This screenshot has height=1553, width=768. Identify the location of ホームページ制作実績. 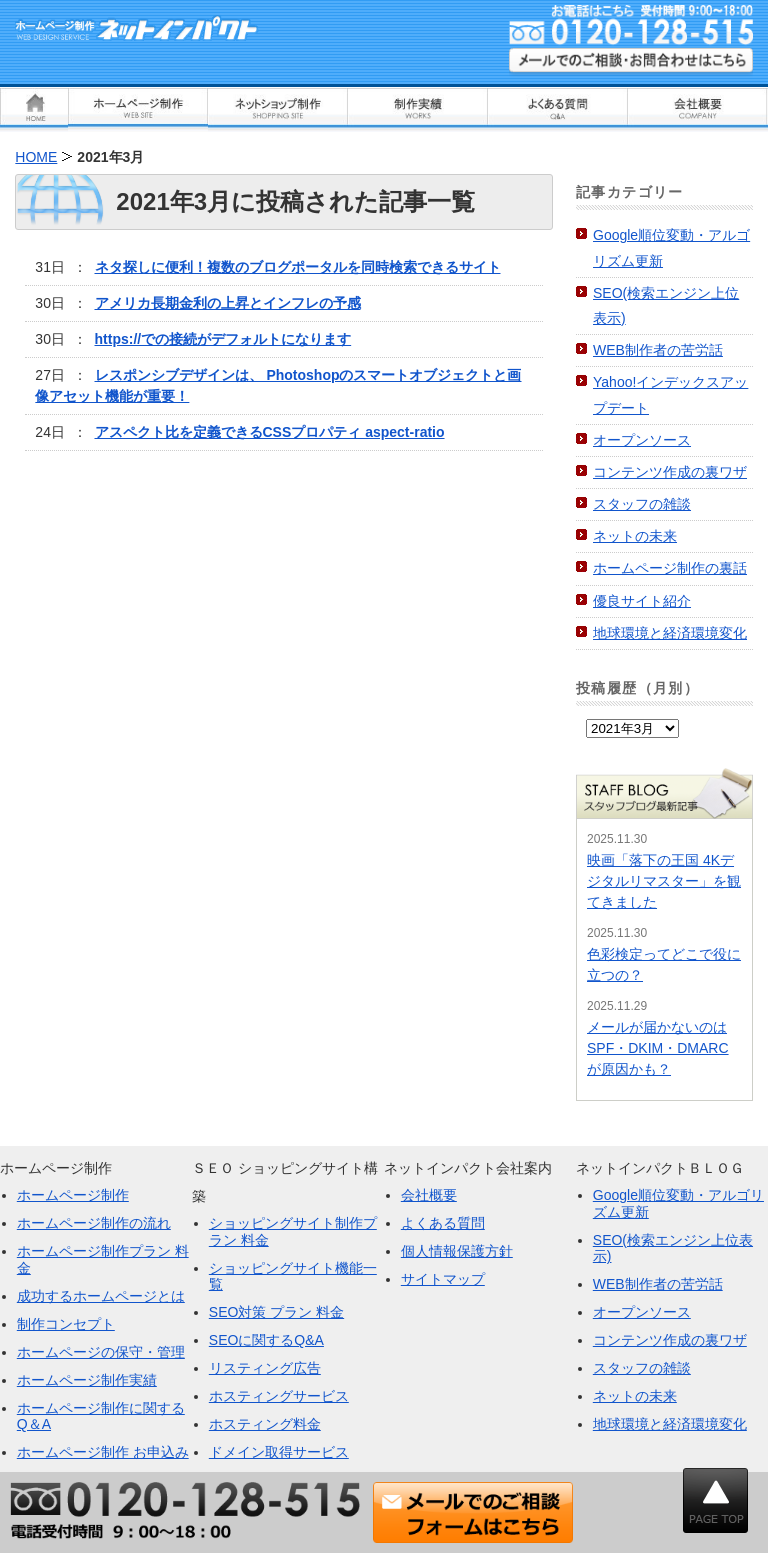
(87, 1380).